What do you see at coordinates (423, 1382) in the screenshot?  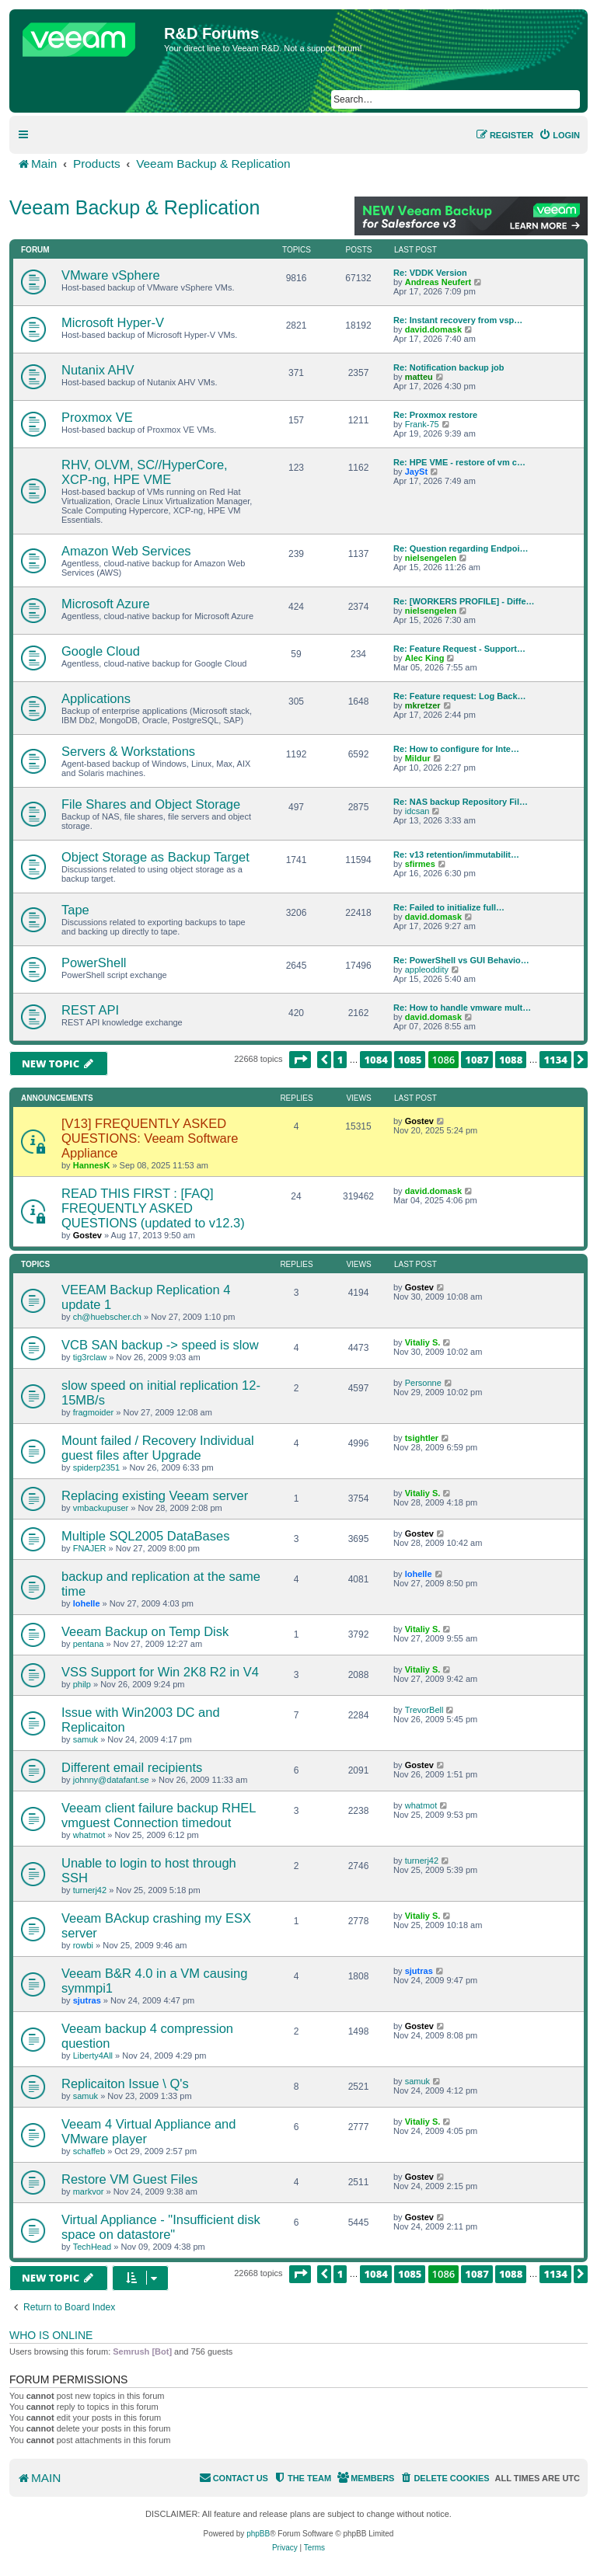 I see `Personne` at bounding box center [423, 1382].